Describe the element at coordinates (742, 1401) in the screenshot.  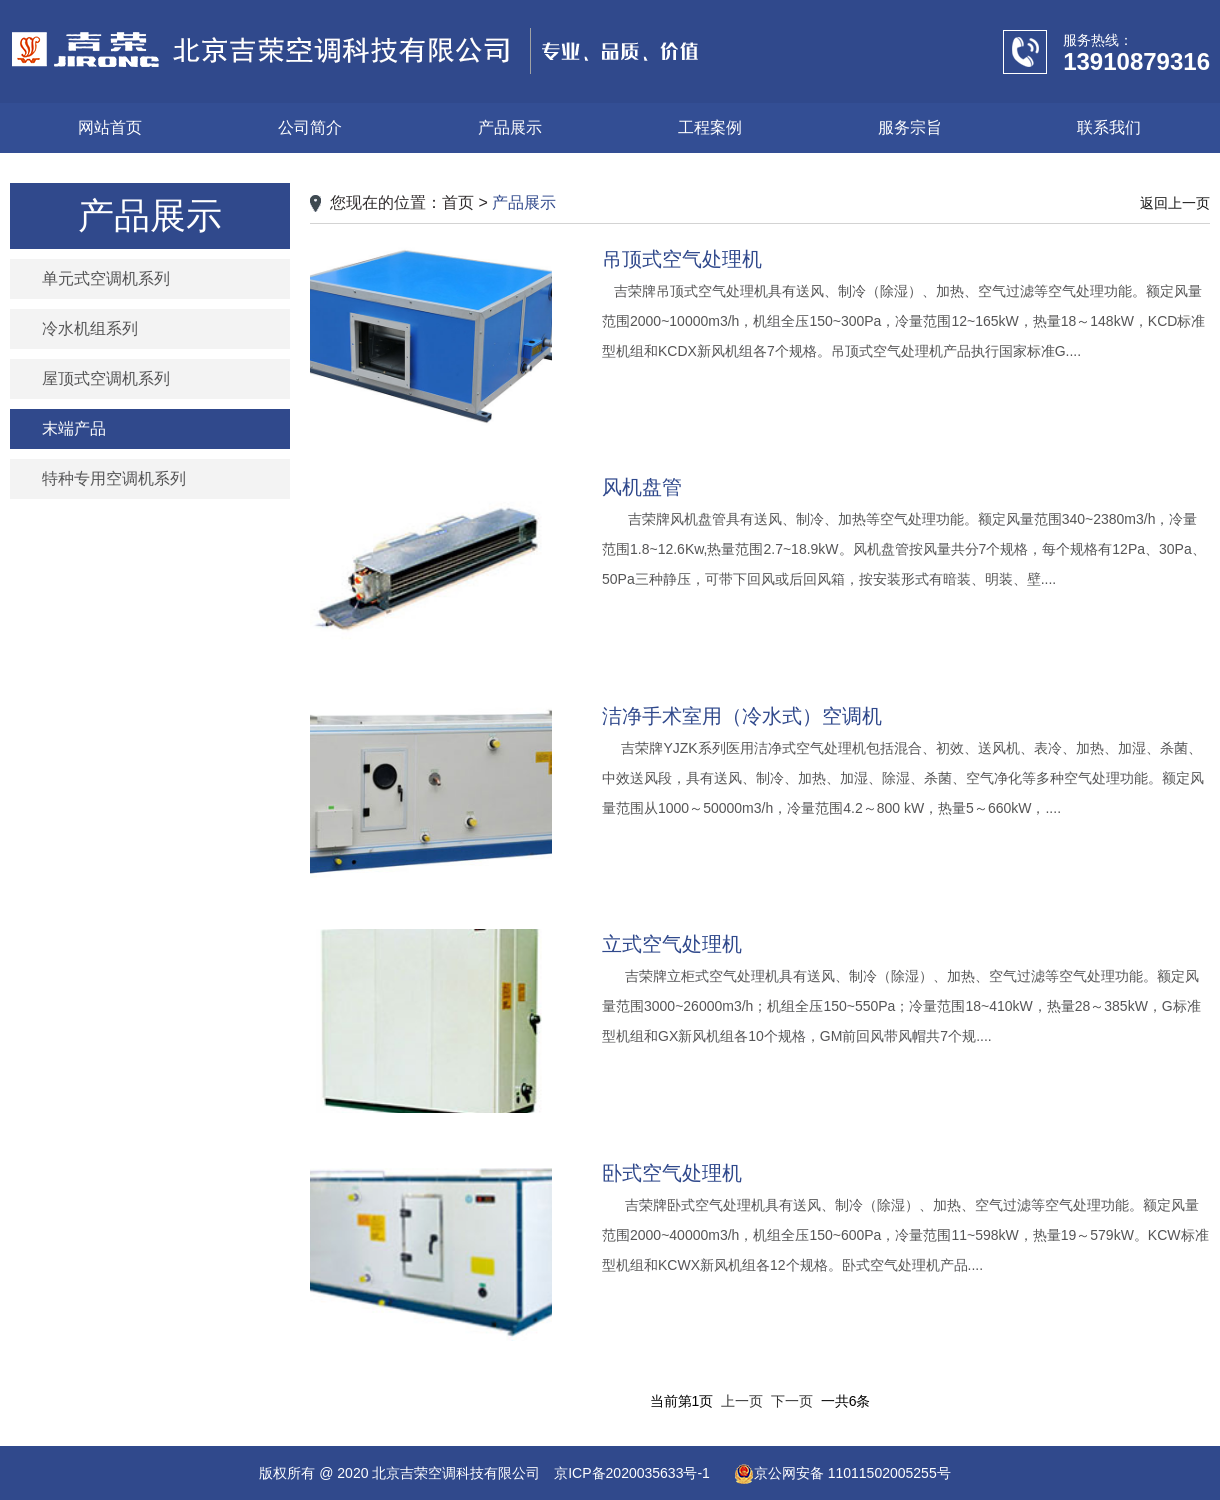
I see `上一页` at that location.